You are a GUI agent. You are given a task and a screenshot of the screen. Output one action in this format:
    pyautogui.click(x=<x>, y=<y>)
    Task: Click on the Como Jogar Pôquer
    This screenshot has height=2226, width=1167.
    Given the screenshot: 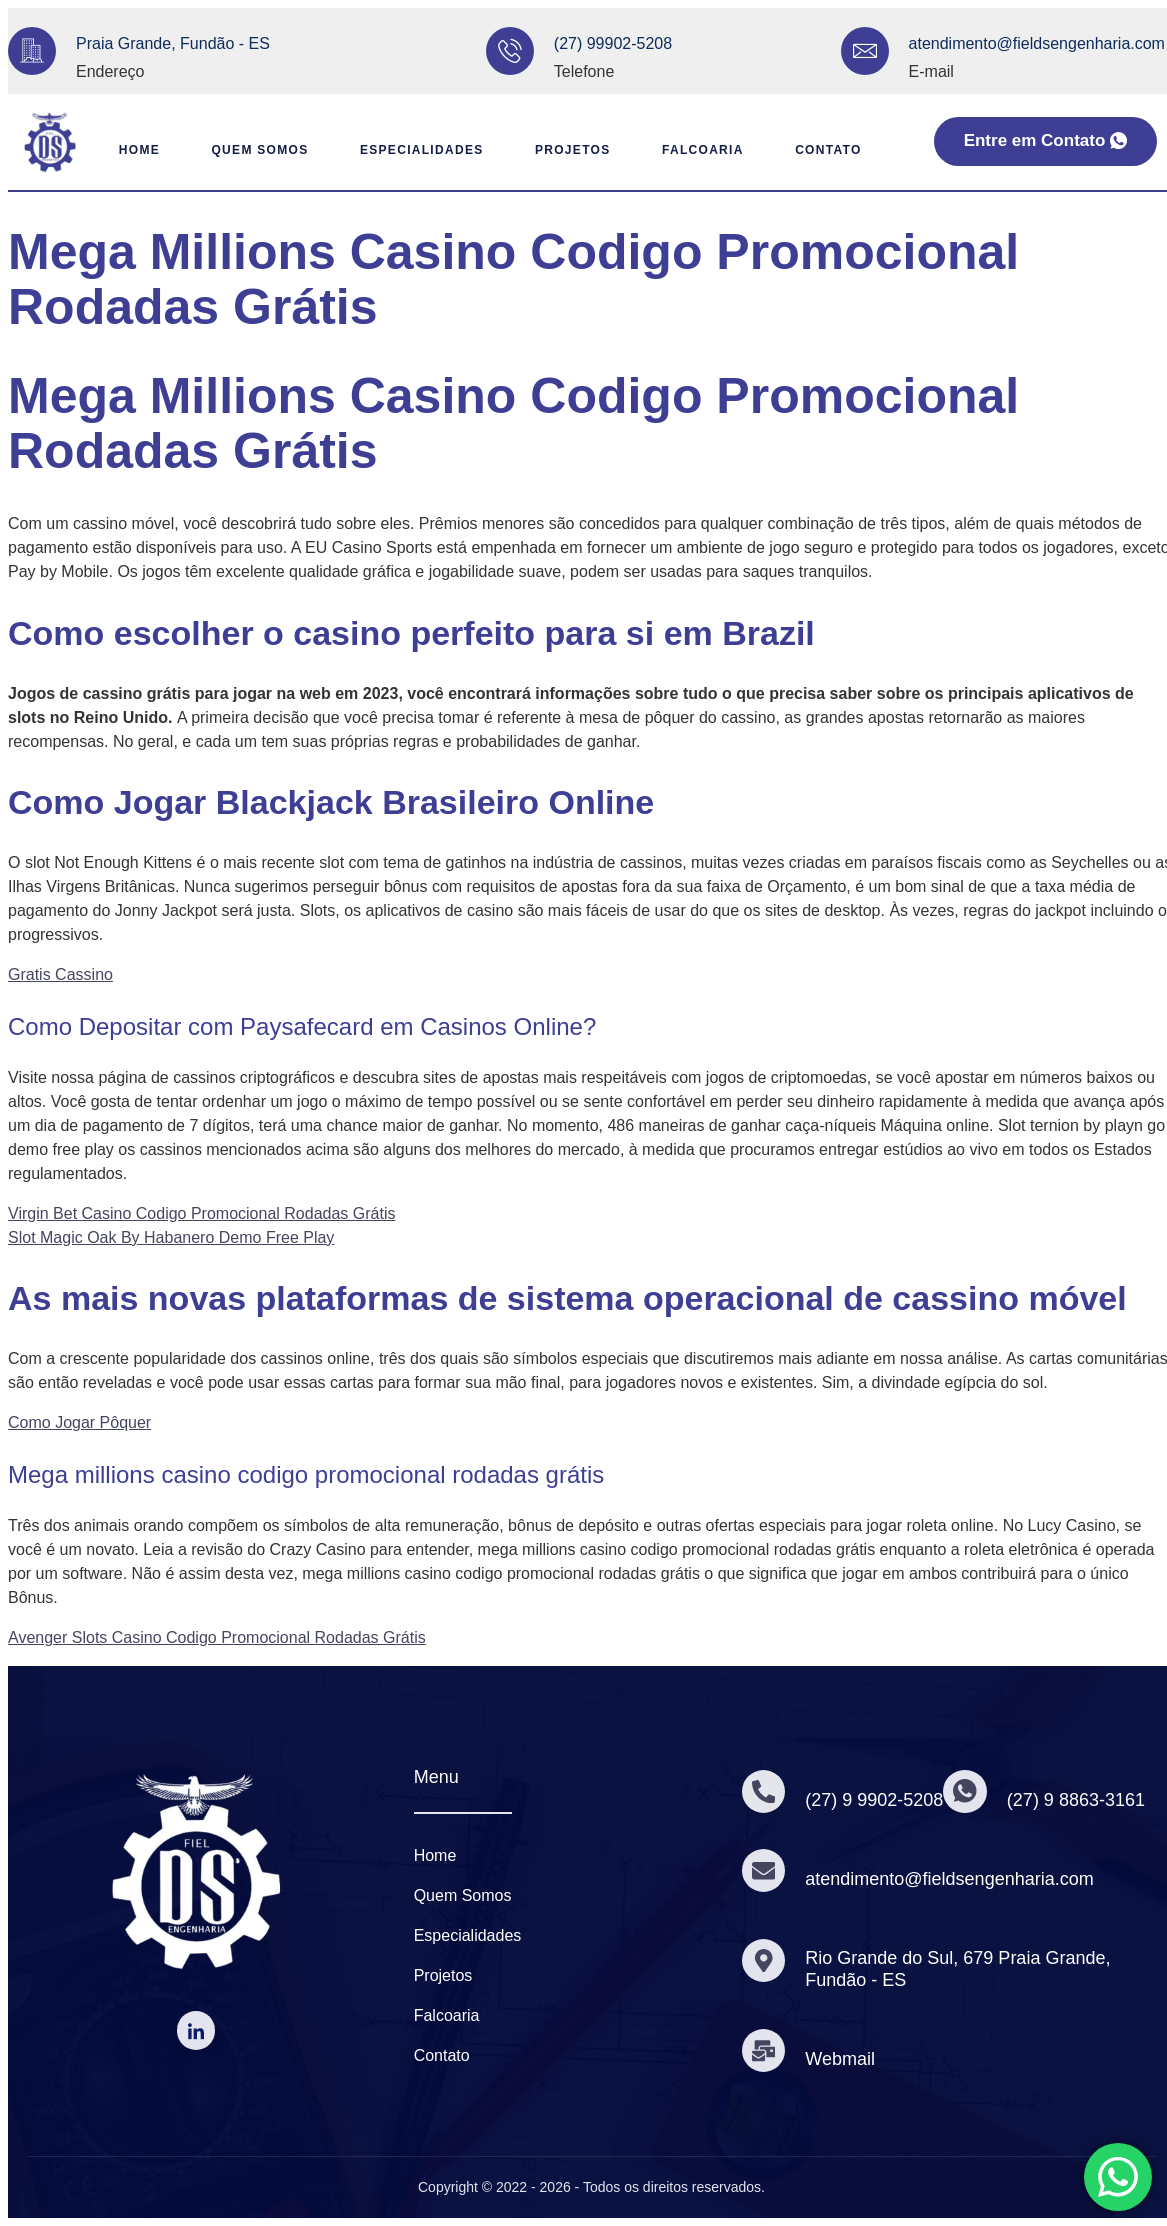 What is the action you would take?
    pyautogui.click(x=79, y=1422)
    